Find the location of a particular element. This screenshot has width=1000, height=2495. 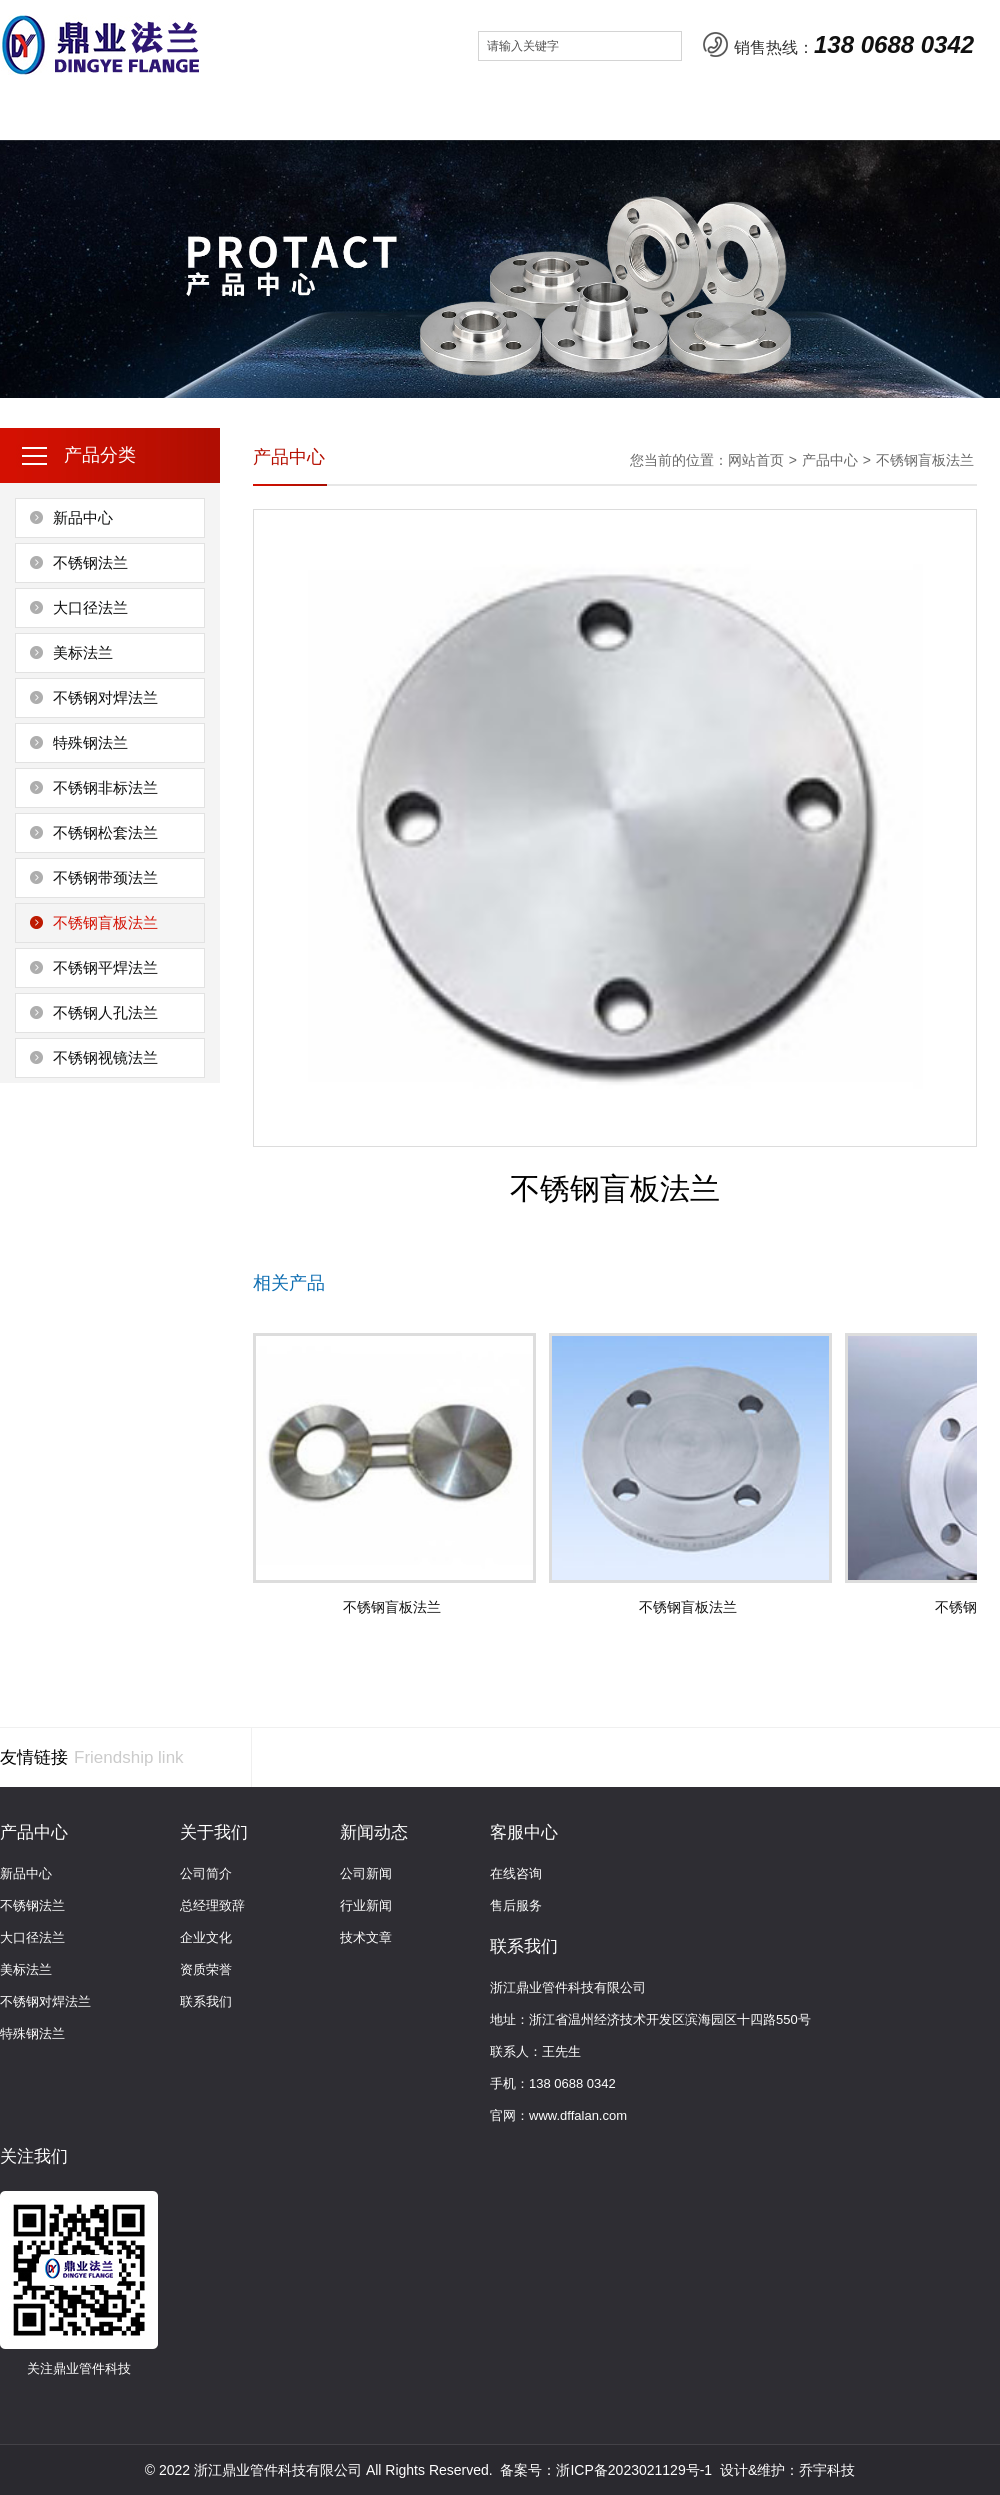

技术文章 is located at coordinates (366, 1937).